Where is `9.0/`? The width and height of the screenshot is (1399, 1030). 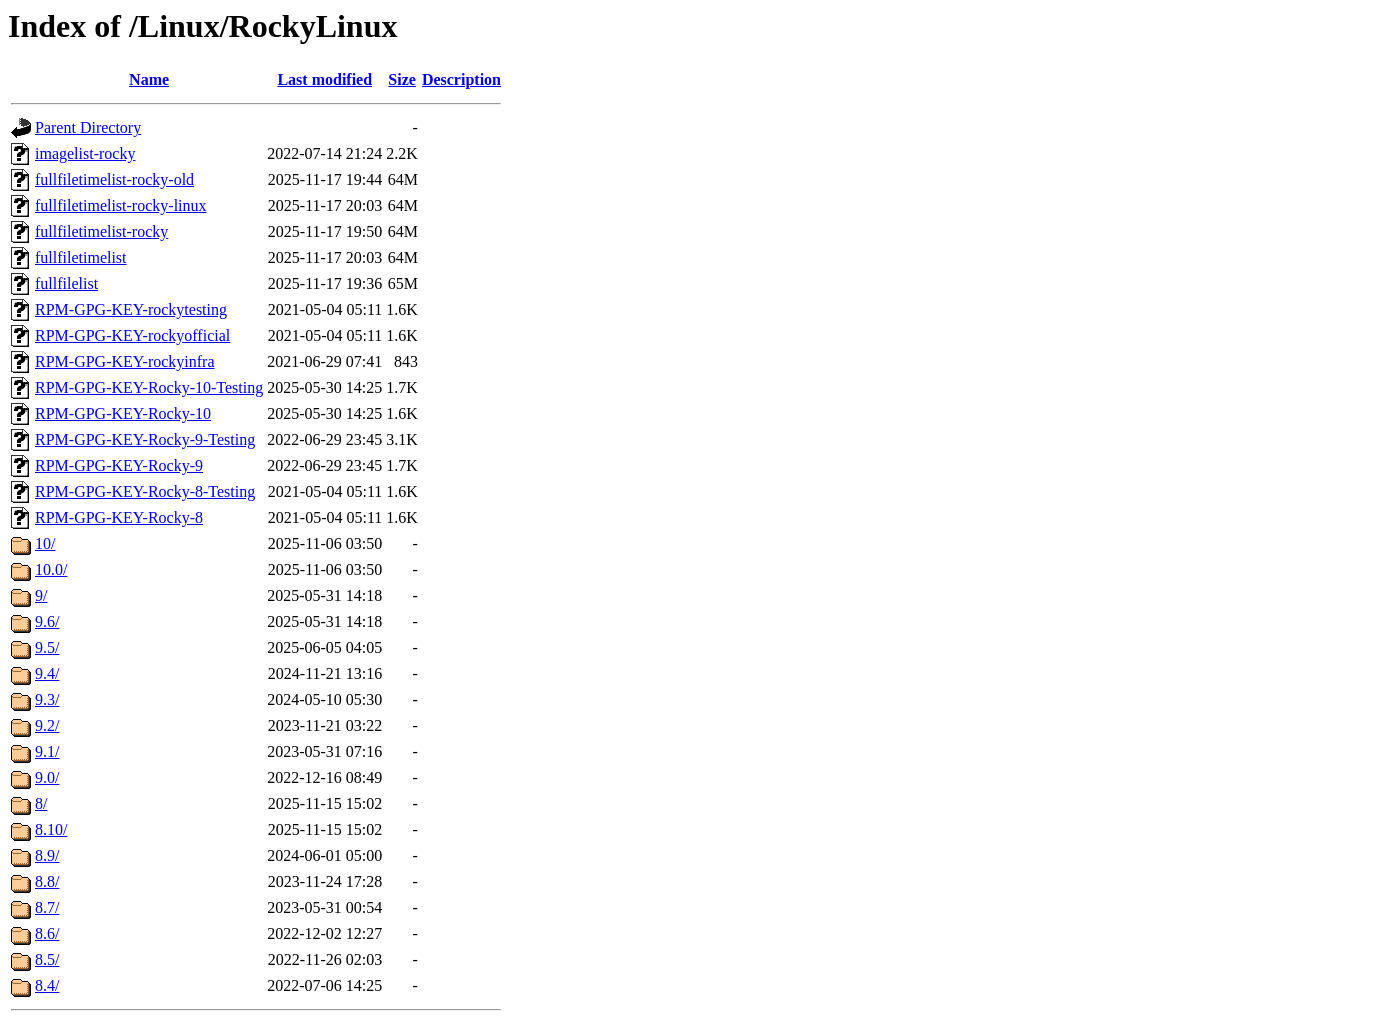 9.0/ is located at coordinates (47, 777).